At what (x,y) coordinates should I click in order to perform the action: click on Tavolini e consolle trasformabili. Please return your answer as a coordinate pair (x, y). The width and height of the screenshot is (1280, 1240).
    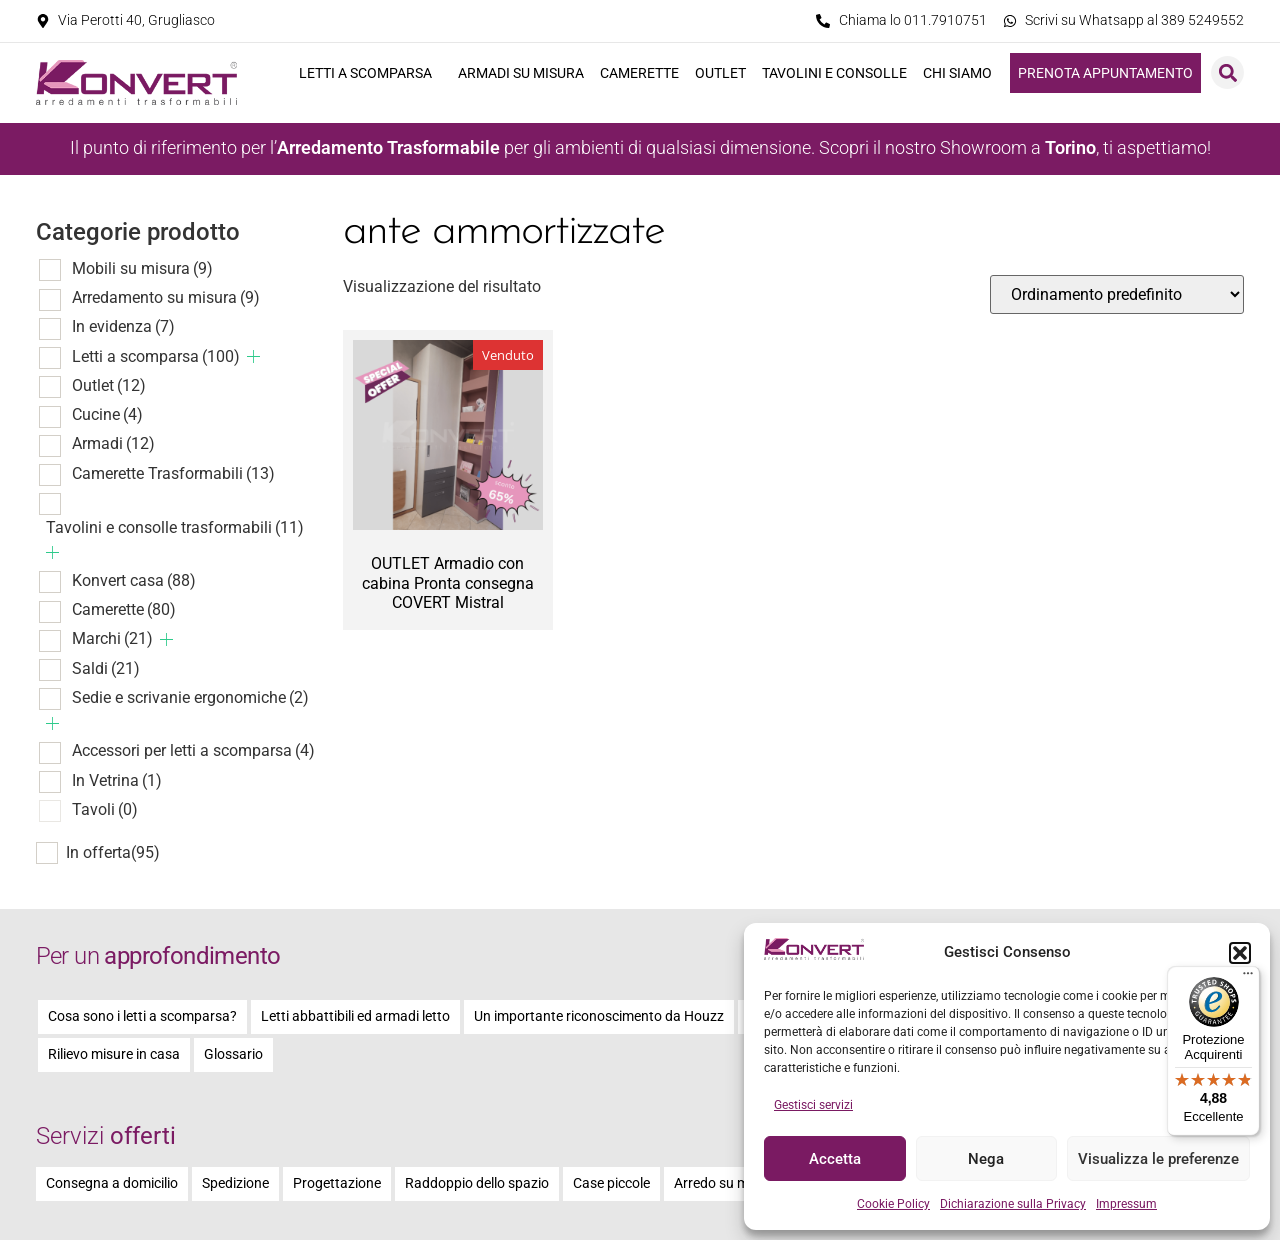
    Looking at the image, I should click on (175, 527).